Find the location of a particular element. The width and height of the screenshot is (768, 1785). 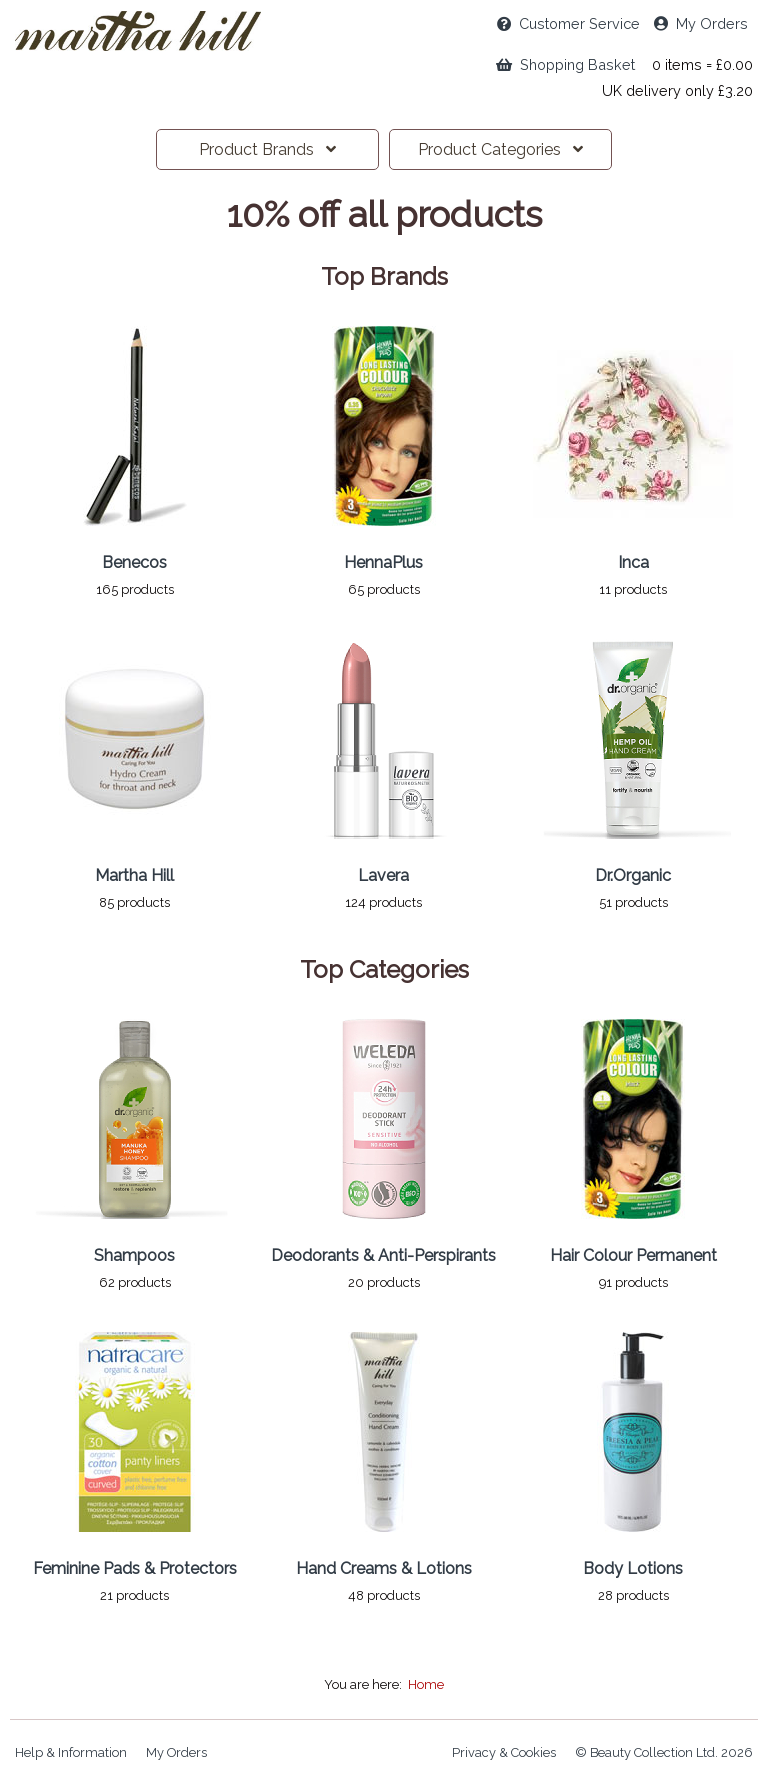

Hair Colour Permanent is located at coordinates (633, 1255).